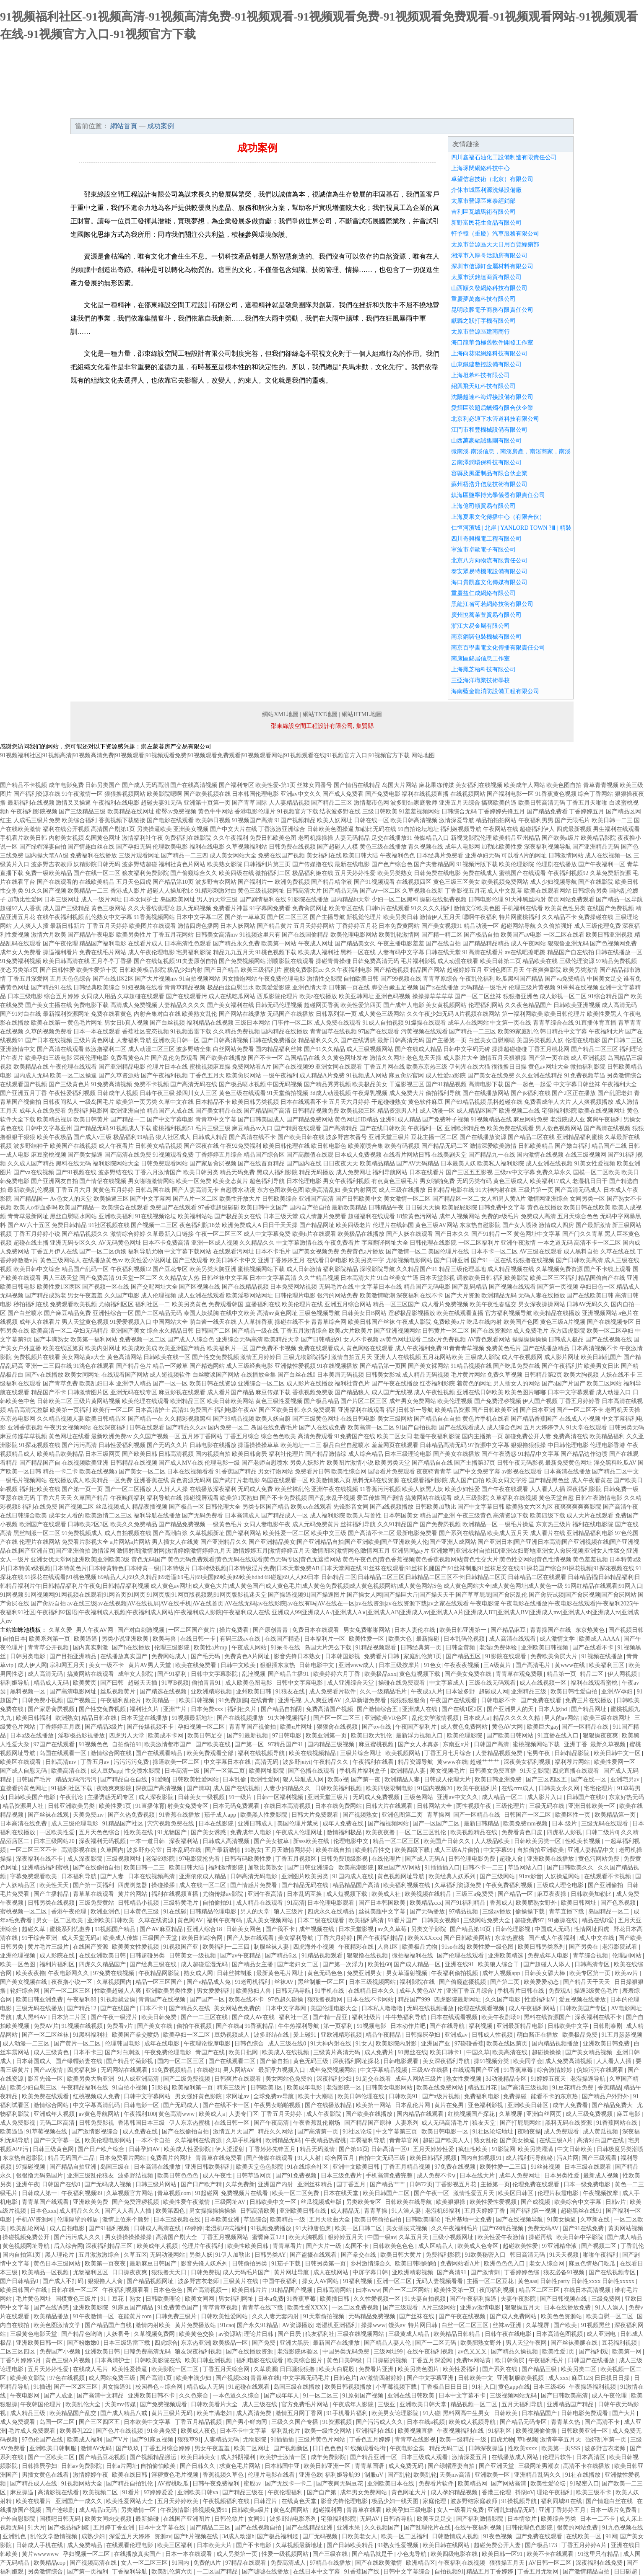  I want to click on 日本在线a视频, so click(426, 2422).